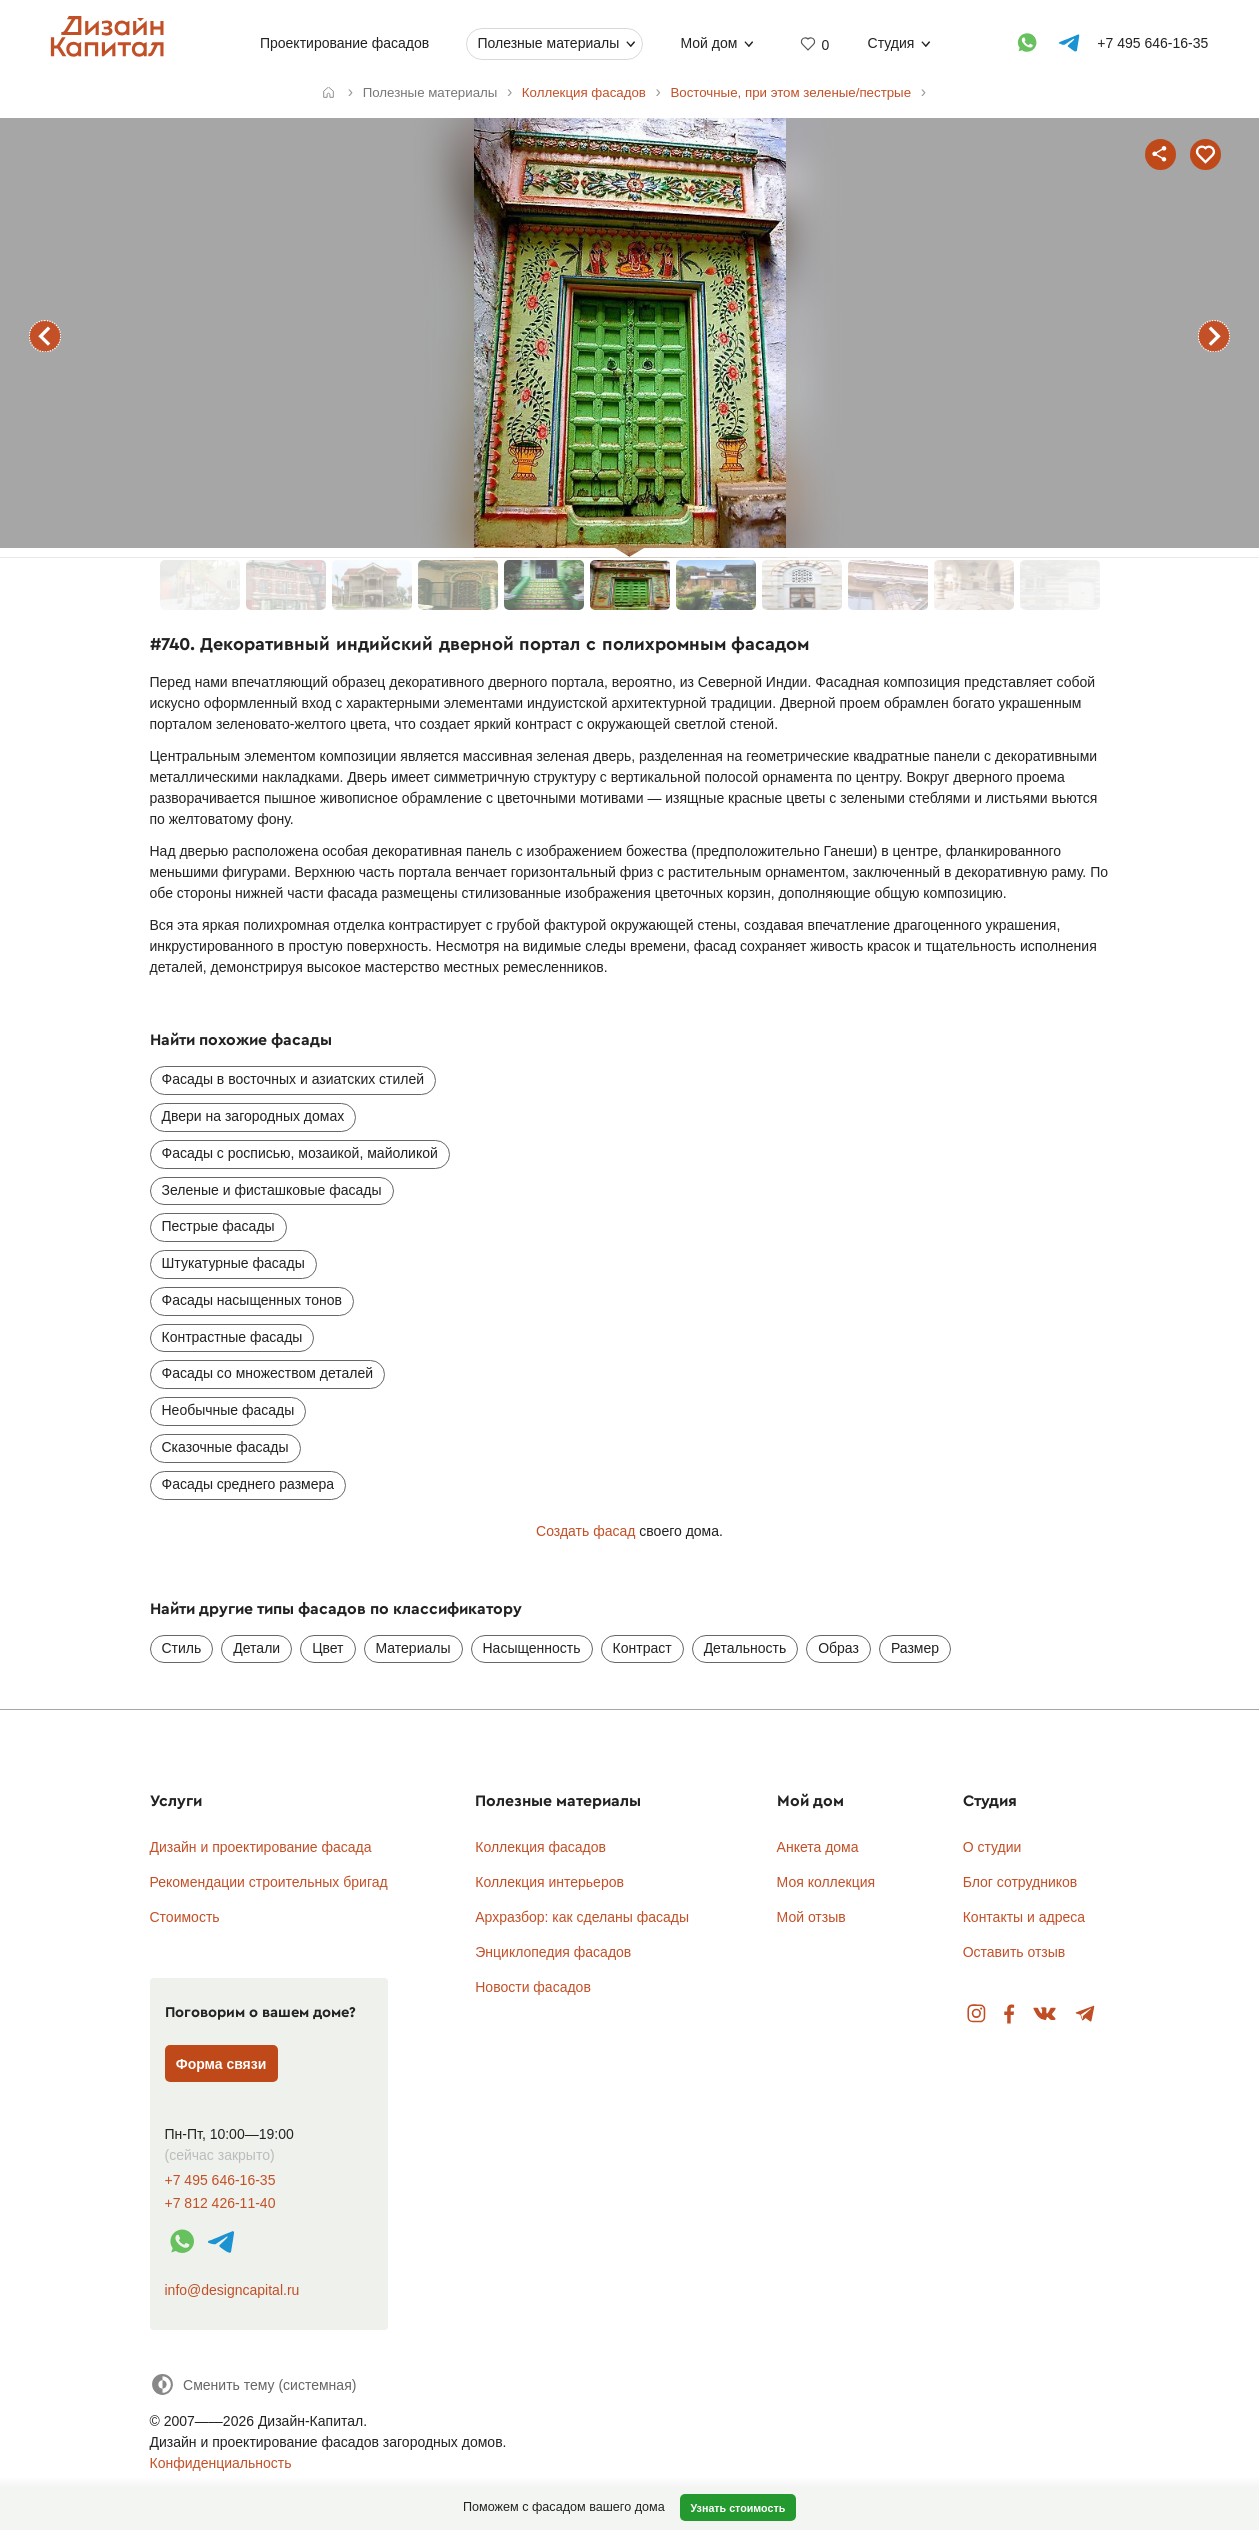 The image size is (1259, 2530). I want to click on Дизайн и проектирование фасада, so click(261, 1847).